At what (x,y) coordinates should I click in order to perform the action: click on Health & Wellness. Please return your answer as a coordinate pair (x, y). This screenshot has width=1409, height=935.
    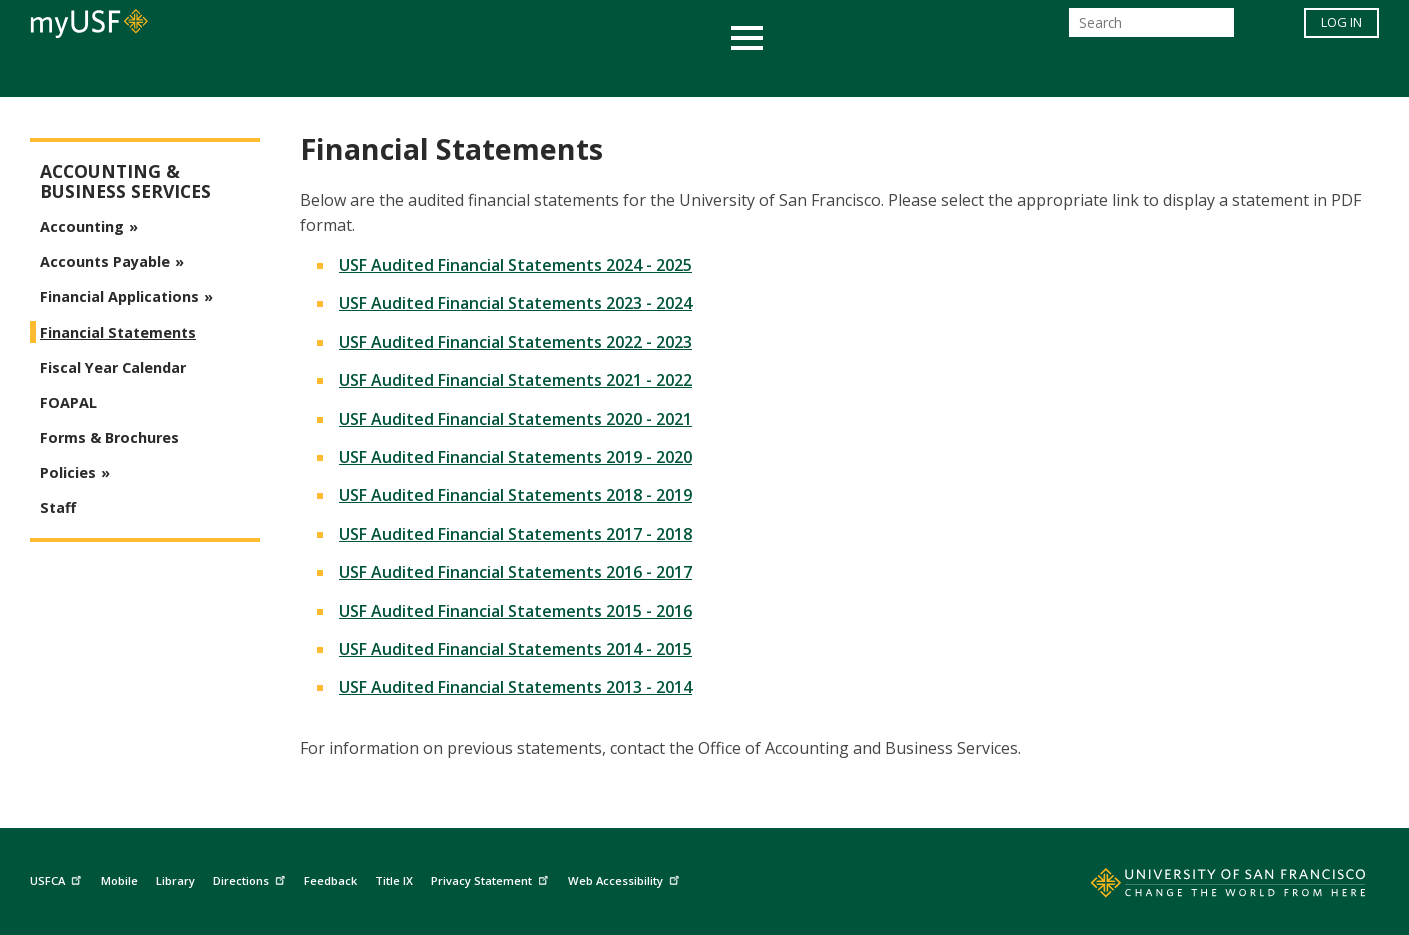
    Looking at the image, I should click on (646, 73).